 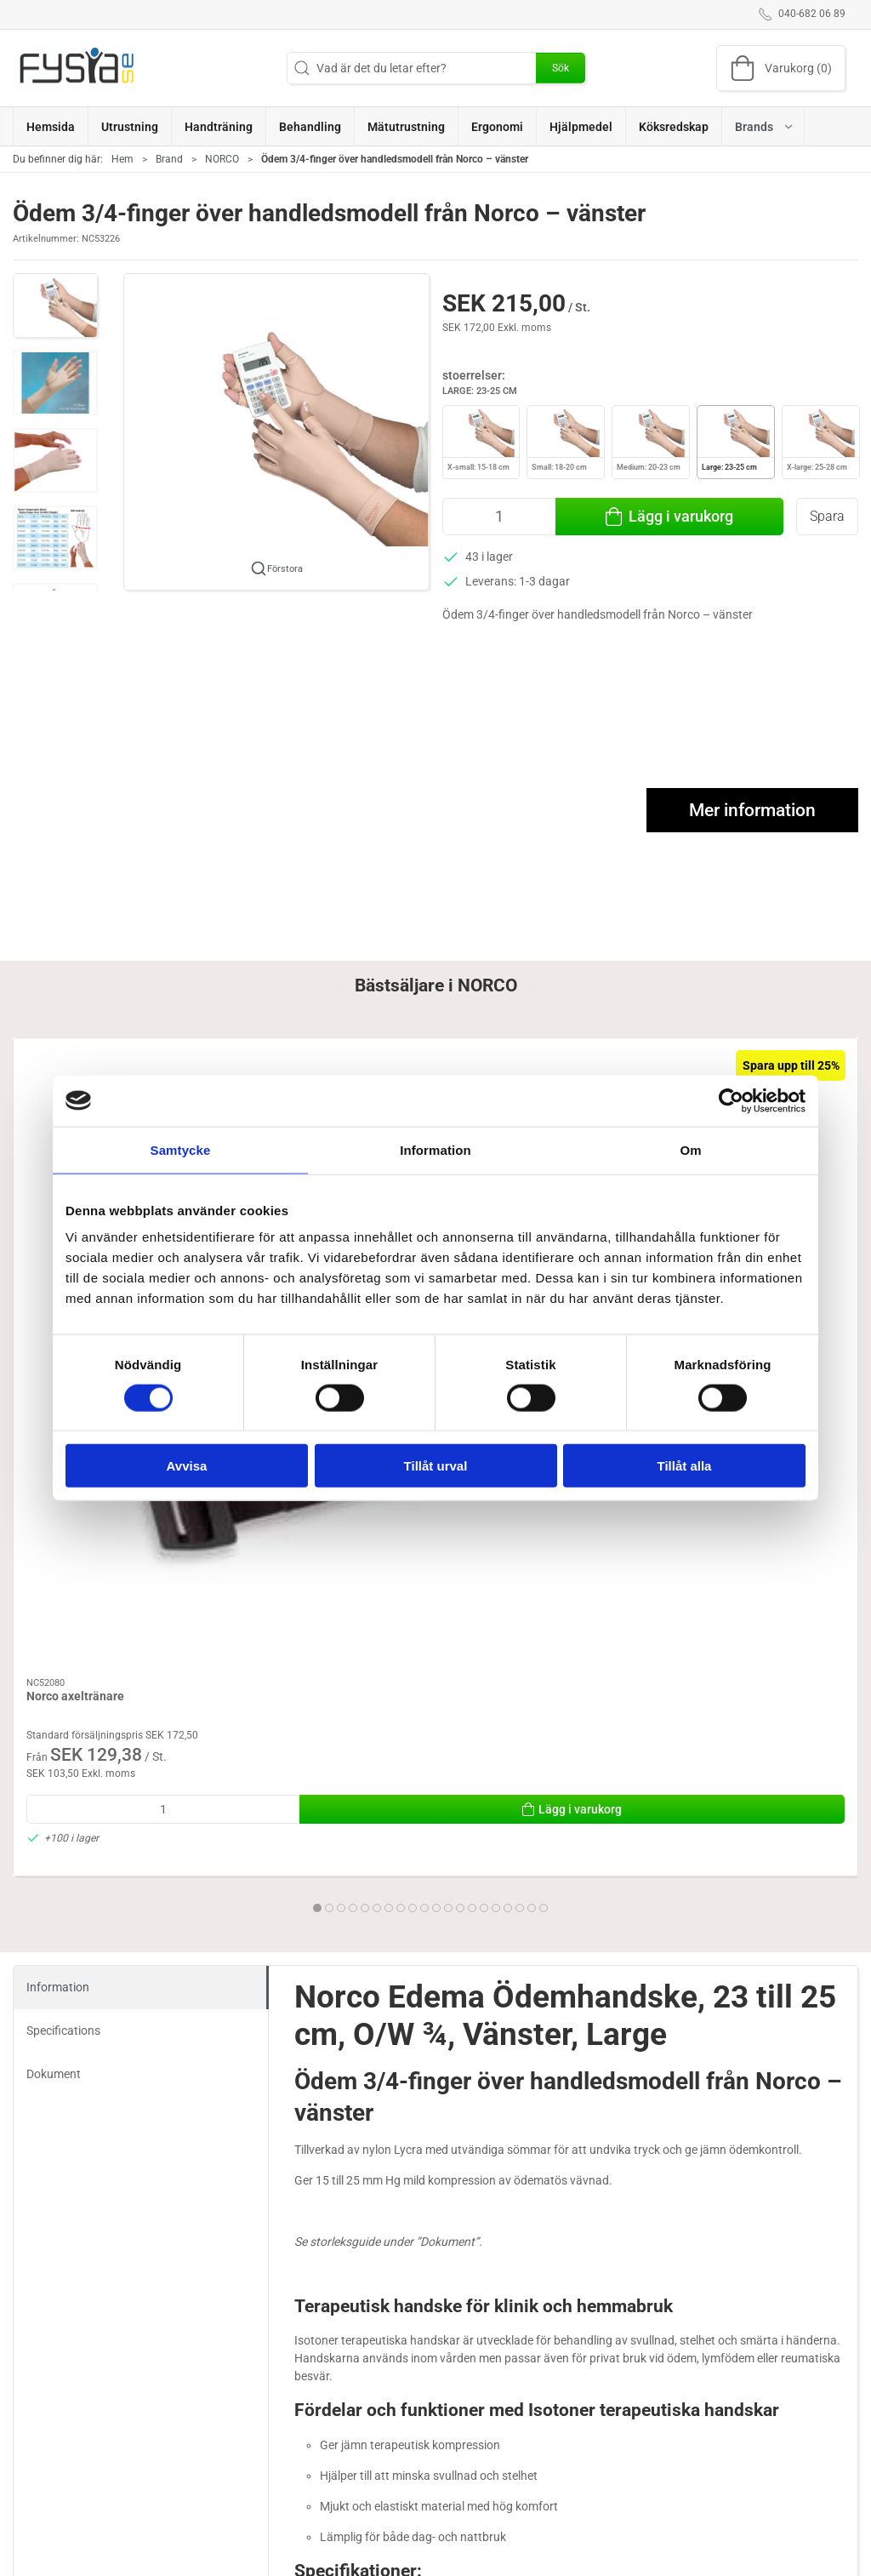 I want to click on [Cookiebot av Usercentrics - öppnas i ett nytt fönster], so click(x=731, y=1100).